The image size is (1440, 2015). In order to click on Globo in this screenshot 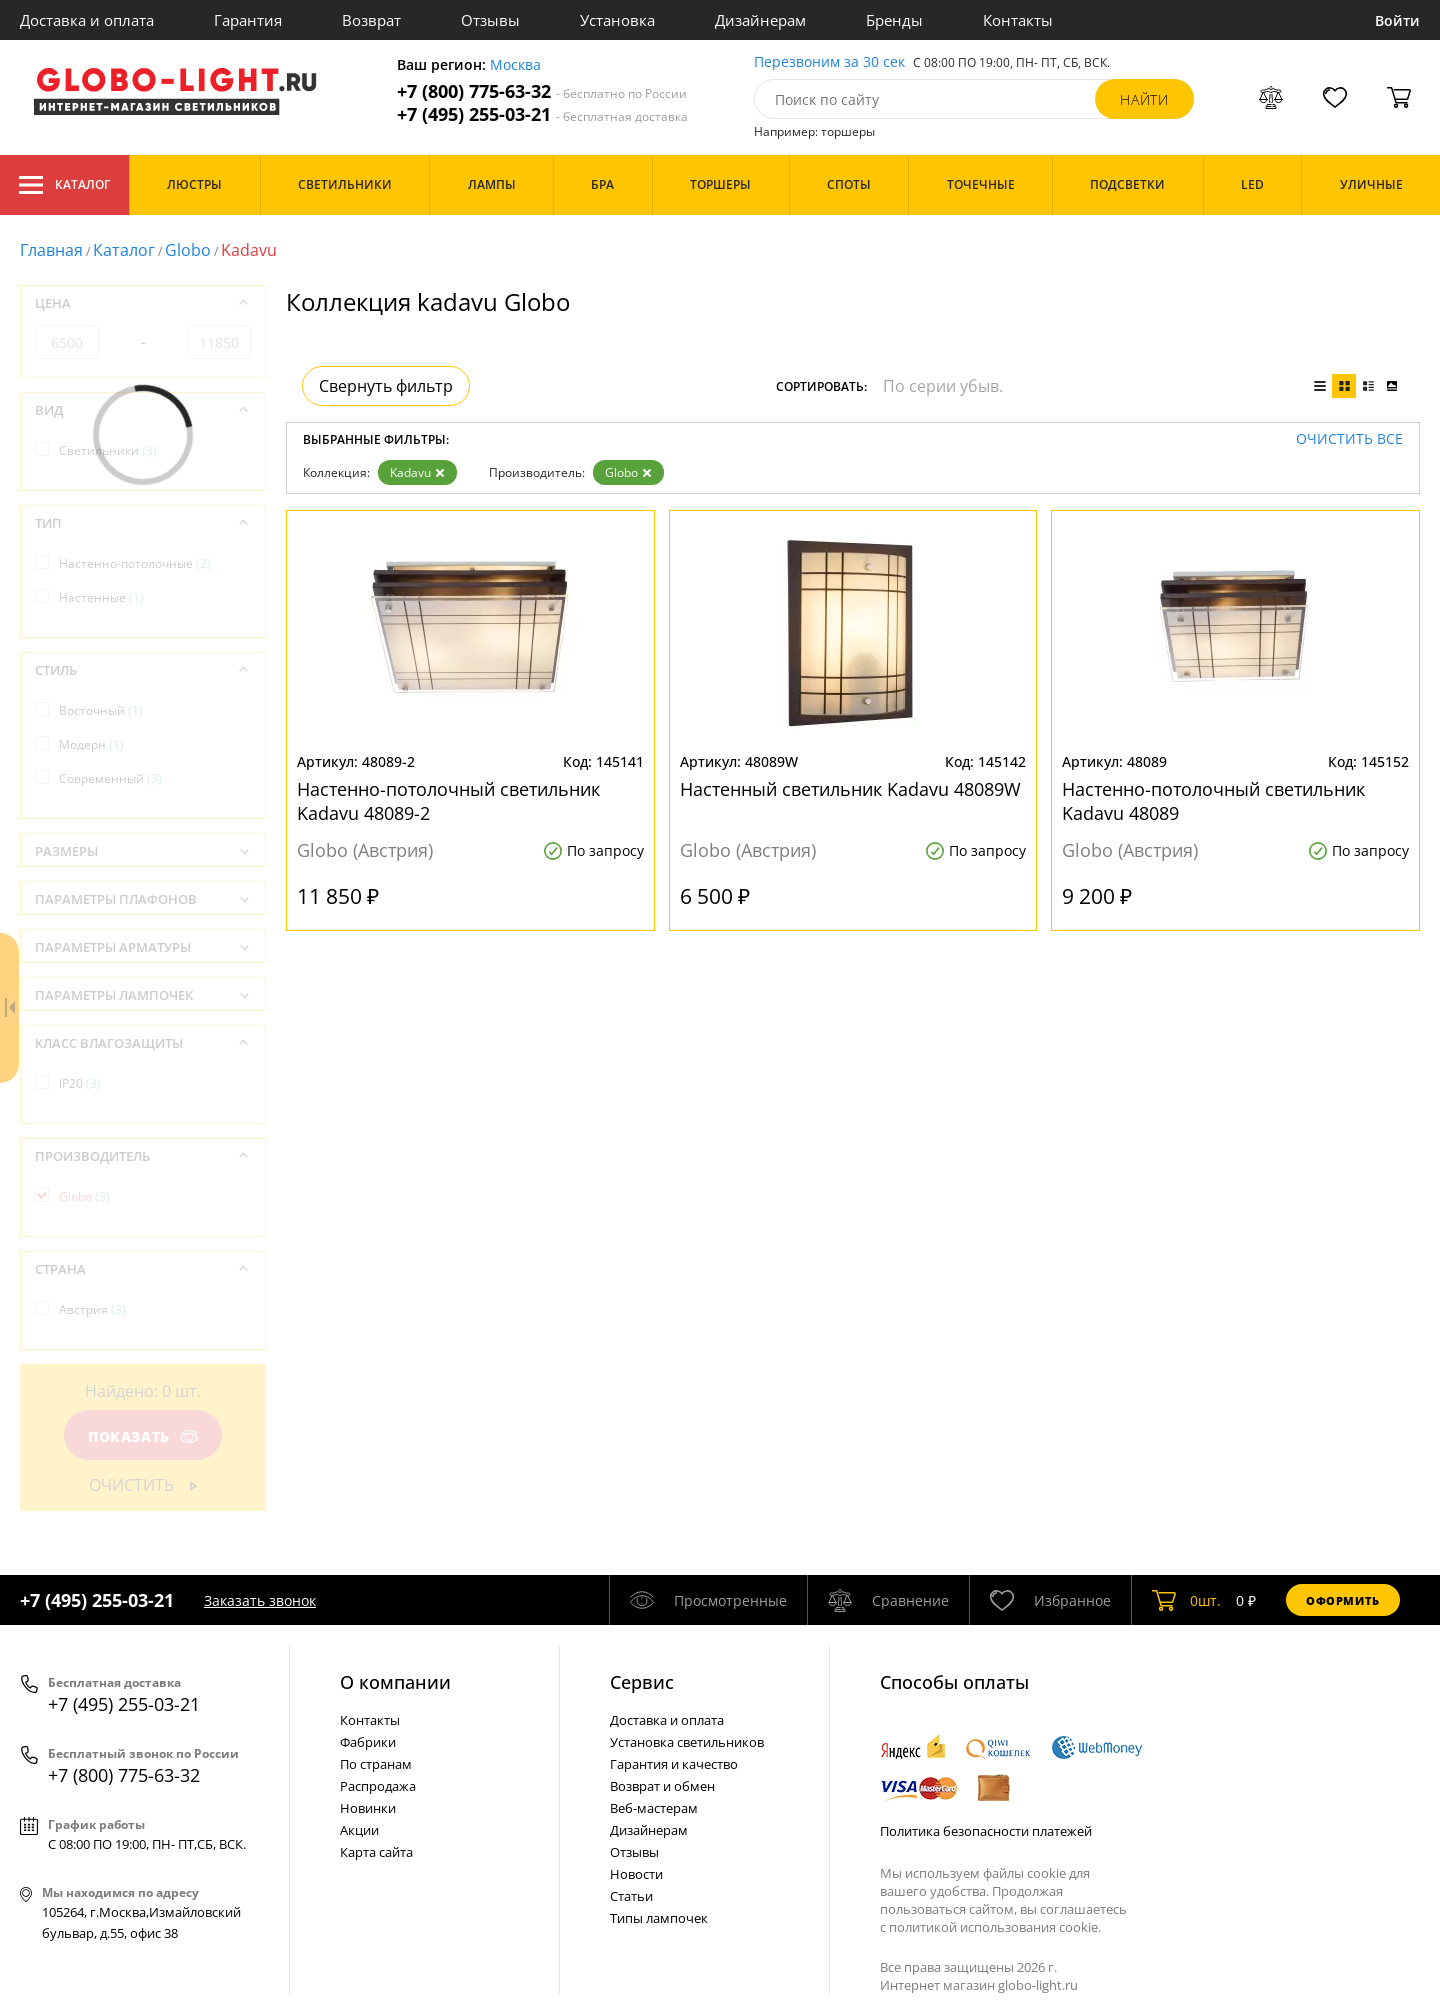, I will do `click(188, 250)`.